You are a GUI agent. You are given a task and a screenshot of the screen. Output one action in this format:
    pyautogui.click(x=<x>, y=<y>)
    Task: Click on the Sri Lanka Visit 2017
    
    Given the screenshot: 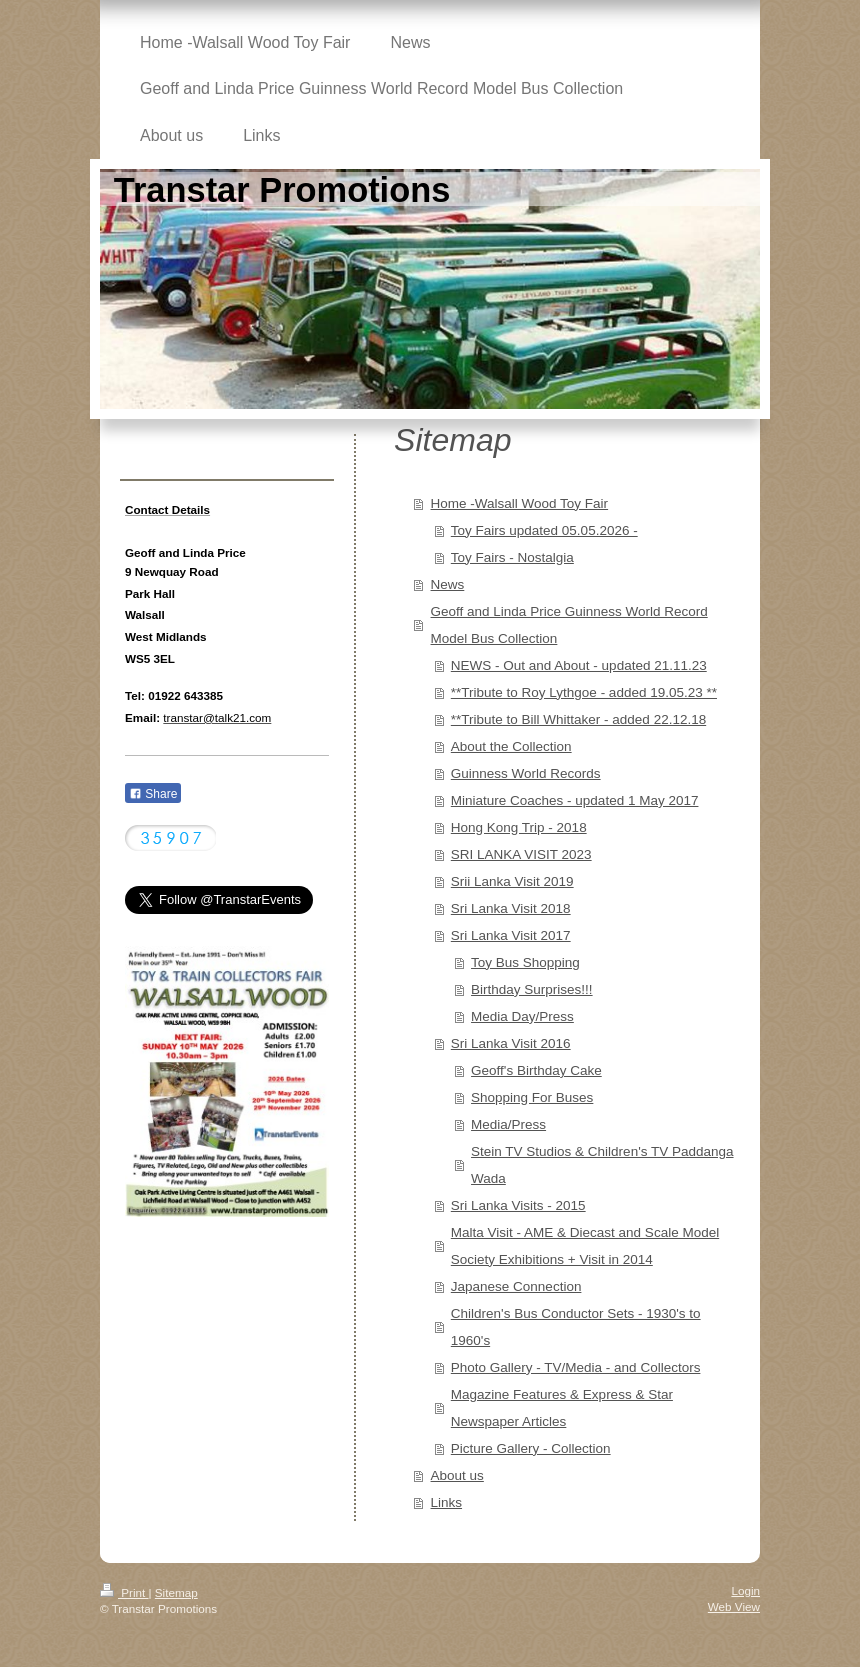 What is the action you would take?
    pyautogui.click(x=511, y=935)
    